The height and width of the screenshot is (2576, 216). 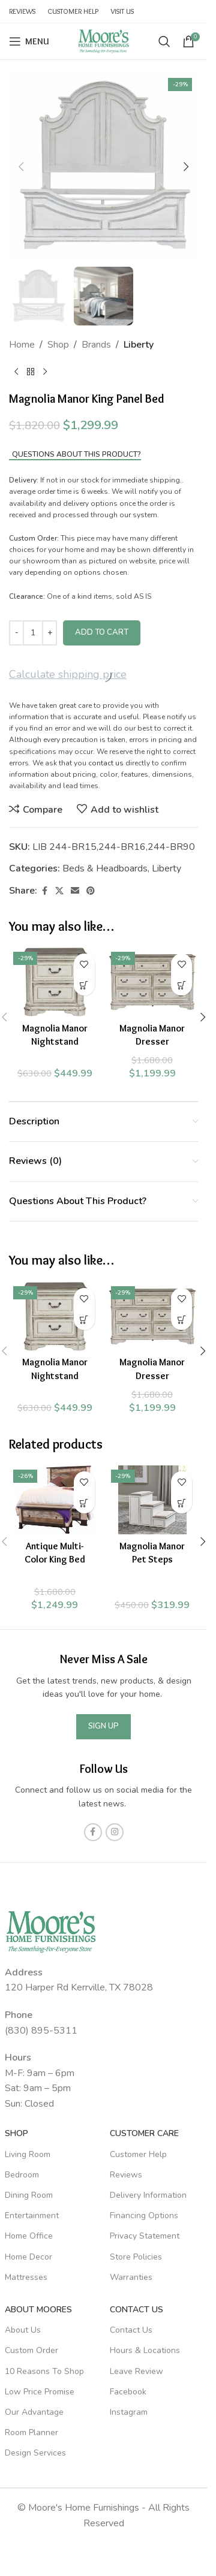 I want to click on [Next product], so click(x=45, y=372).